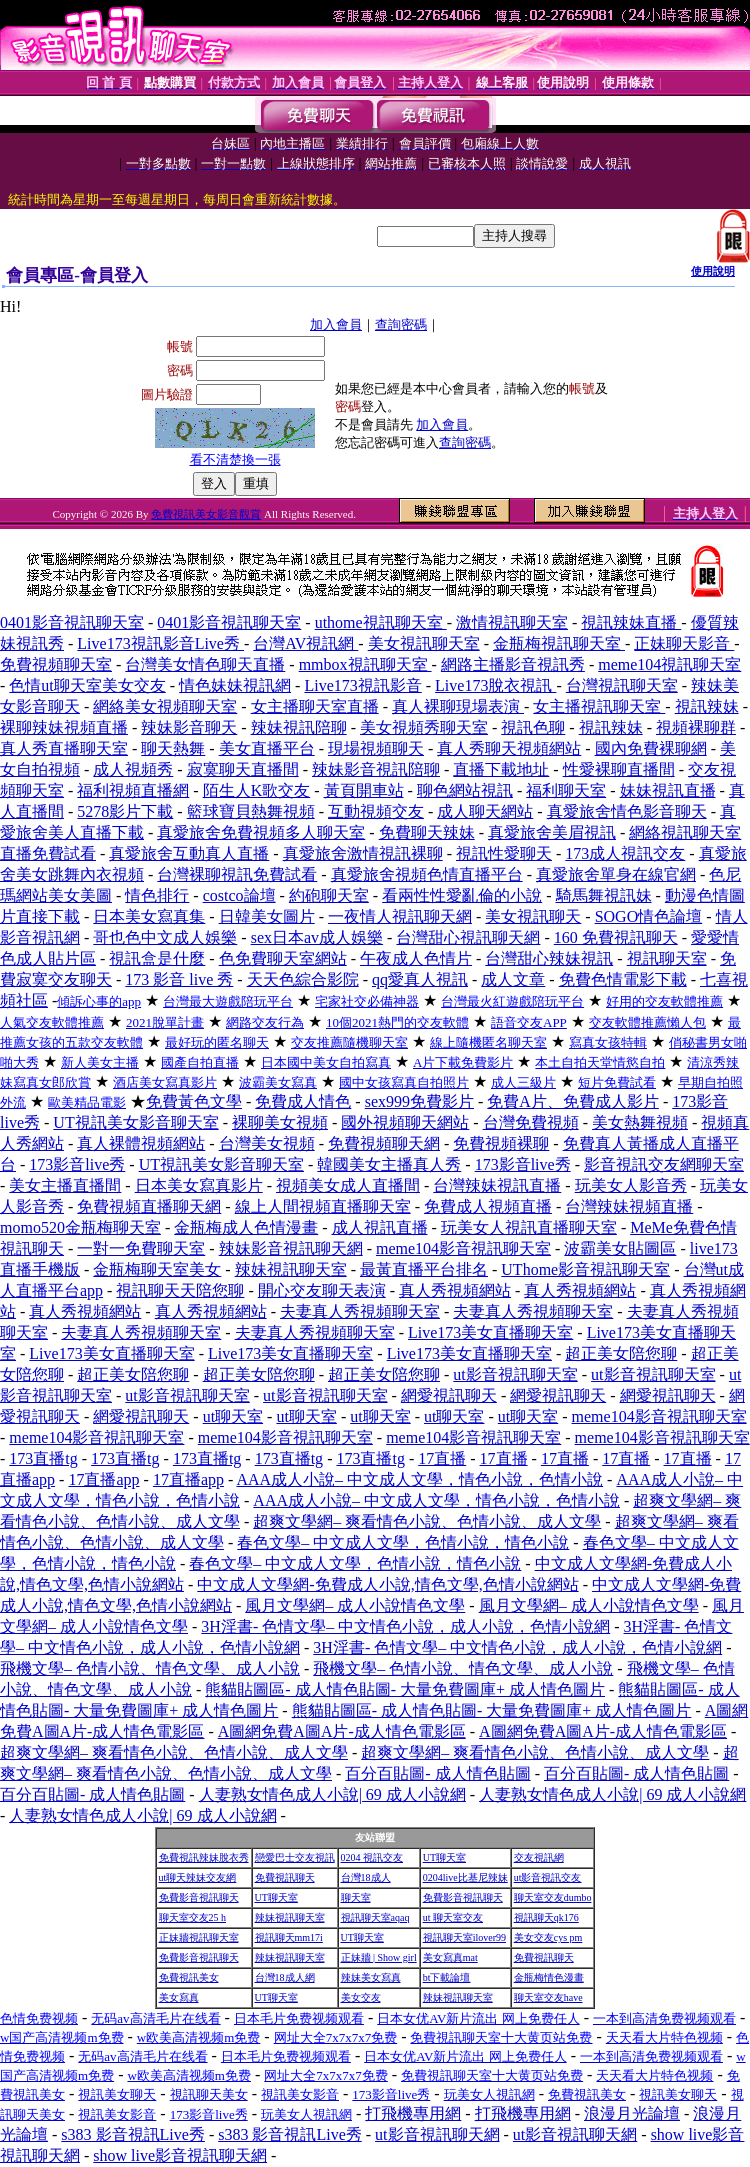 Image resolution: width=750 pixels, height=2167 pixels. I want to click on 美女視訊聊天, so click(533, 916).